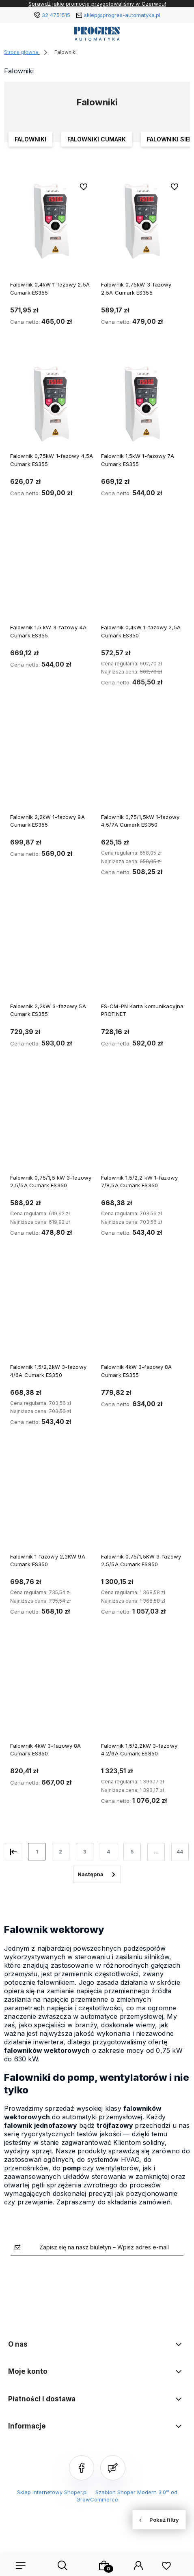 The image size is (194, 2576). What do you see at coordinates (56, 15) in the screenshot?
I see `32 4751515` at bounding box center [56, 15].